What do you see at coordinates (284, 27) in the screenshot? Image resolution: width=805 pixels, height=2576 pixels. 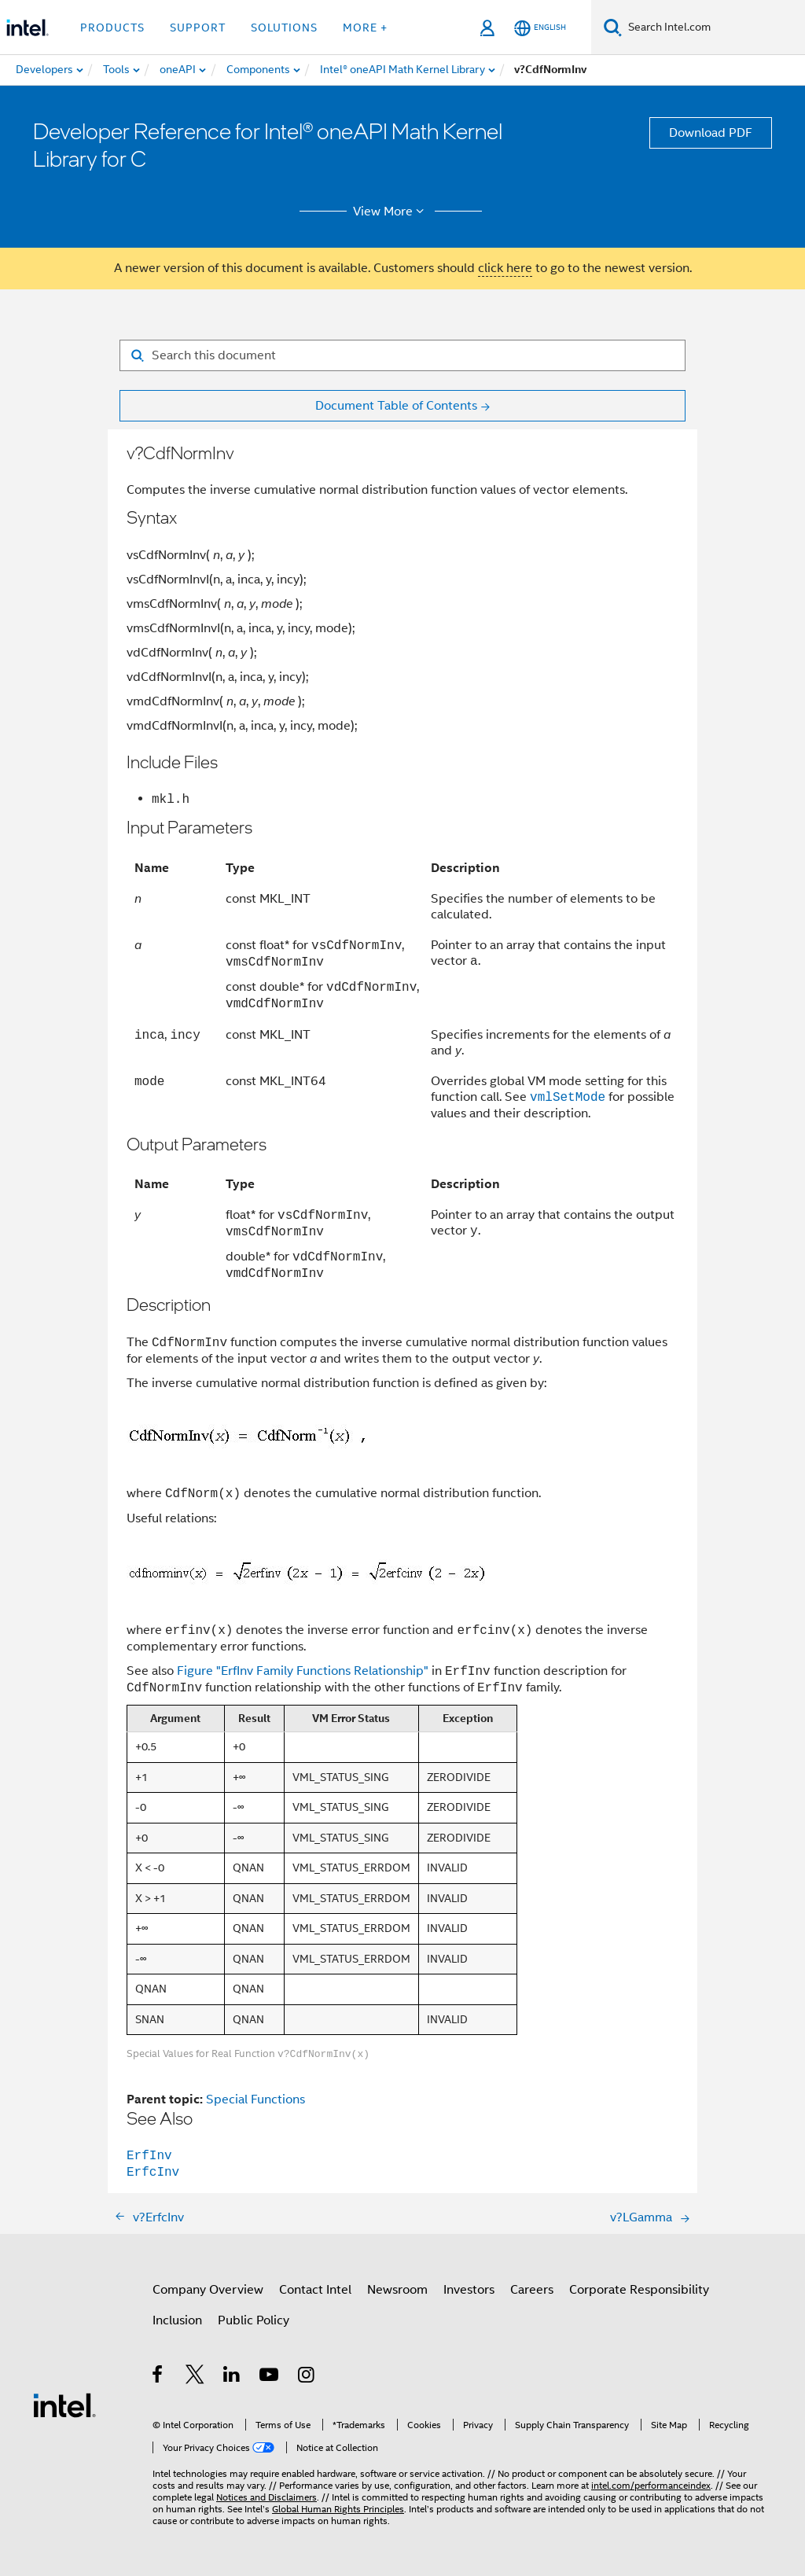 I see `Solutions [button]` at bounding box center [284, 27].